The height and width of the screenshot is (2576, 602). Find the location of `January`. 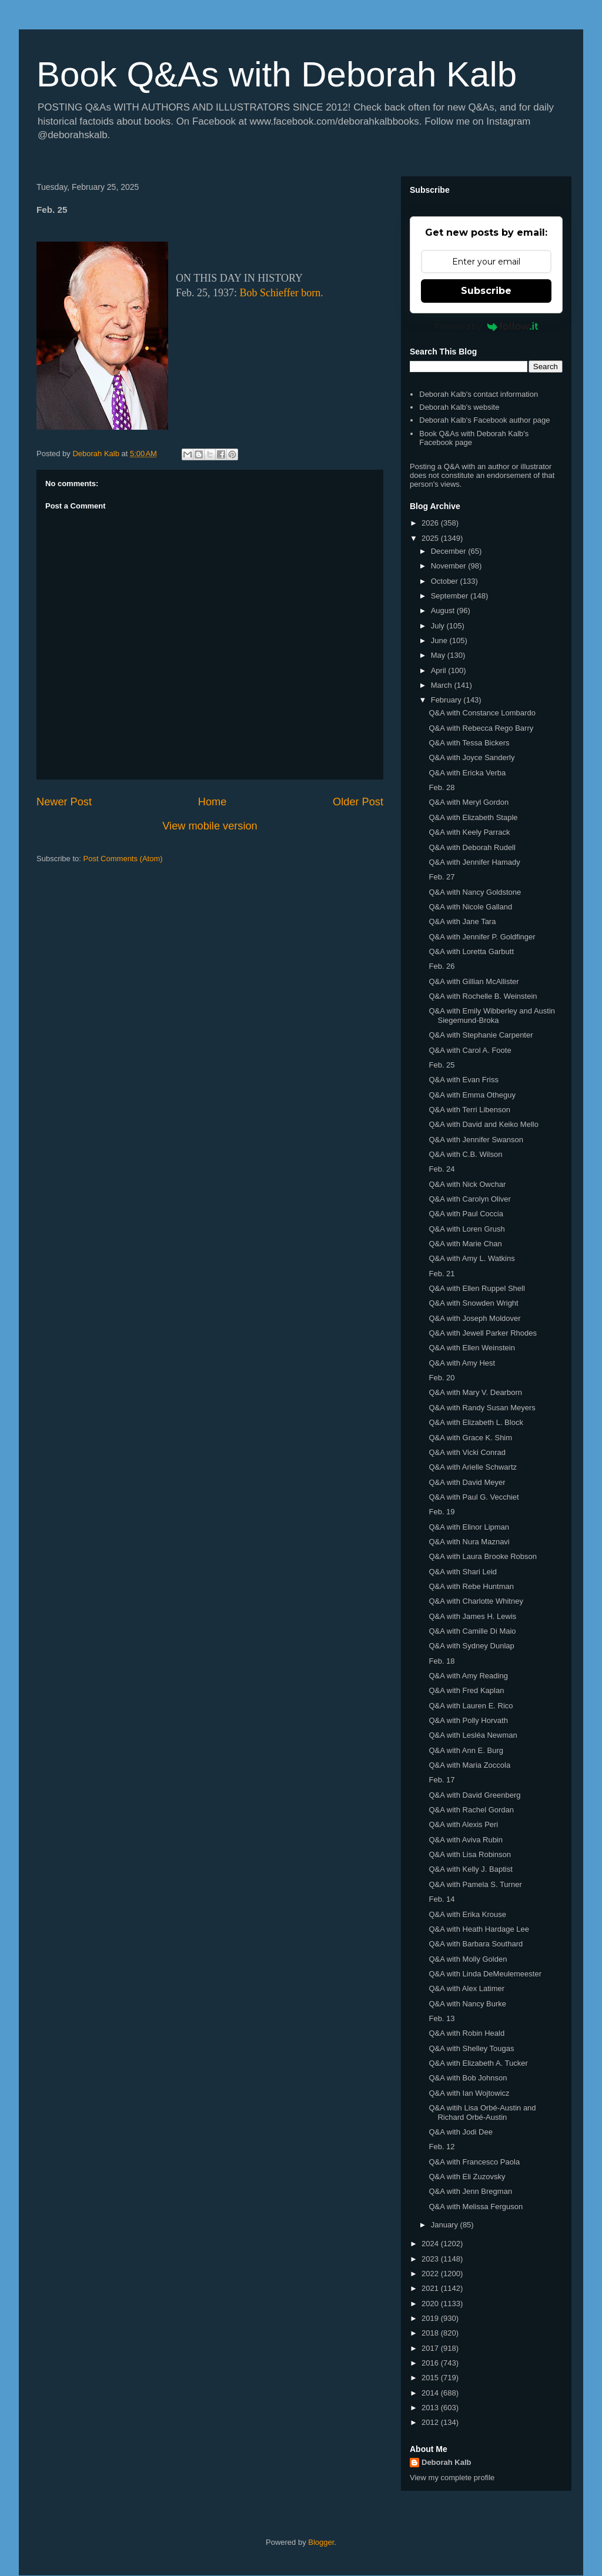

January is located at coordinates (445, 2224).